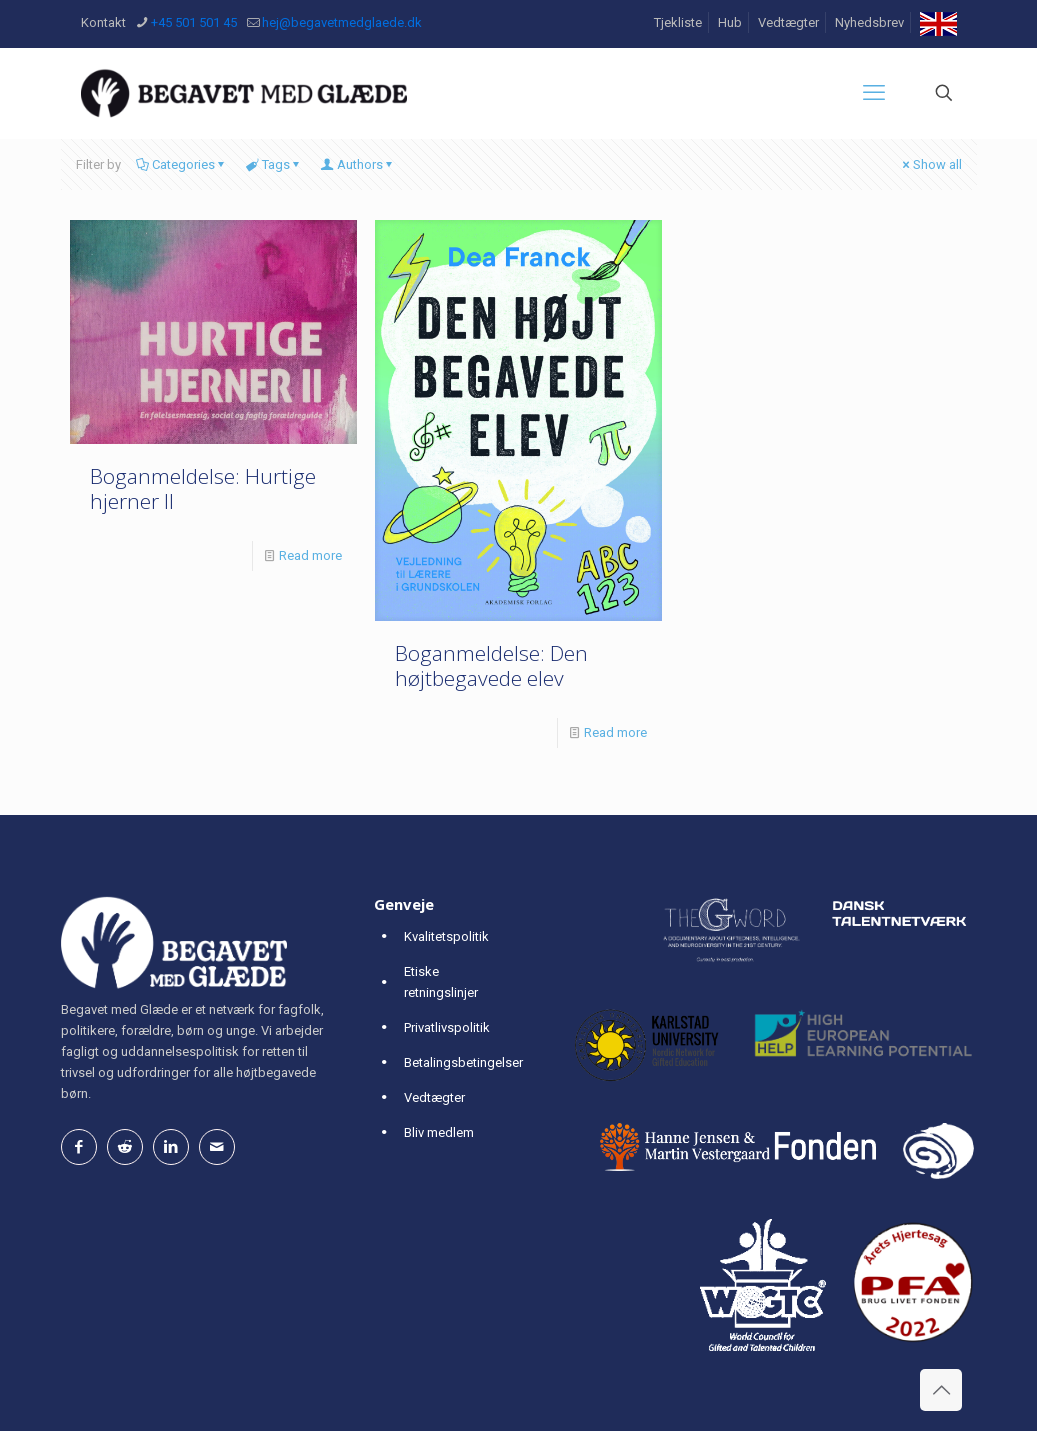 The width and height of the screenshot is (1037, 1431). Describe the element at coordinates (310, 555) in the screenshot. I see `Read more` at that location.